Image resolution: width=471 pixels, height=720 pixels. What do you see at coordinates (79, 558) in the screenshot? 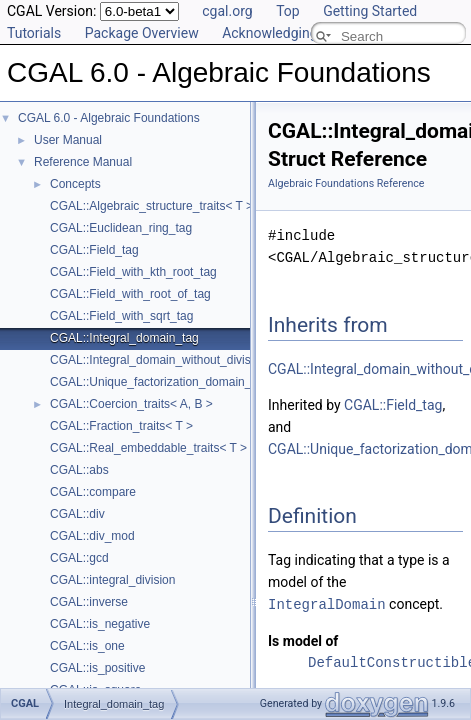
I see `CGAL::gcd` at bounding box center [79, 558].